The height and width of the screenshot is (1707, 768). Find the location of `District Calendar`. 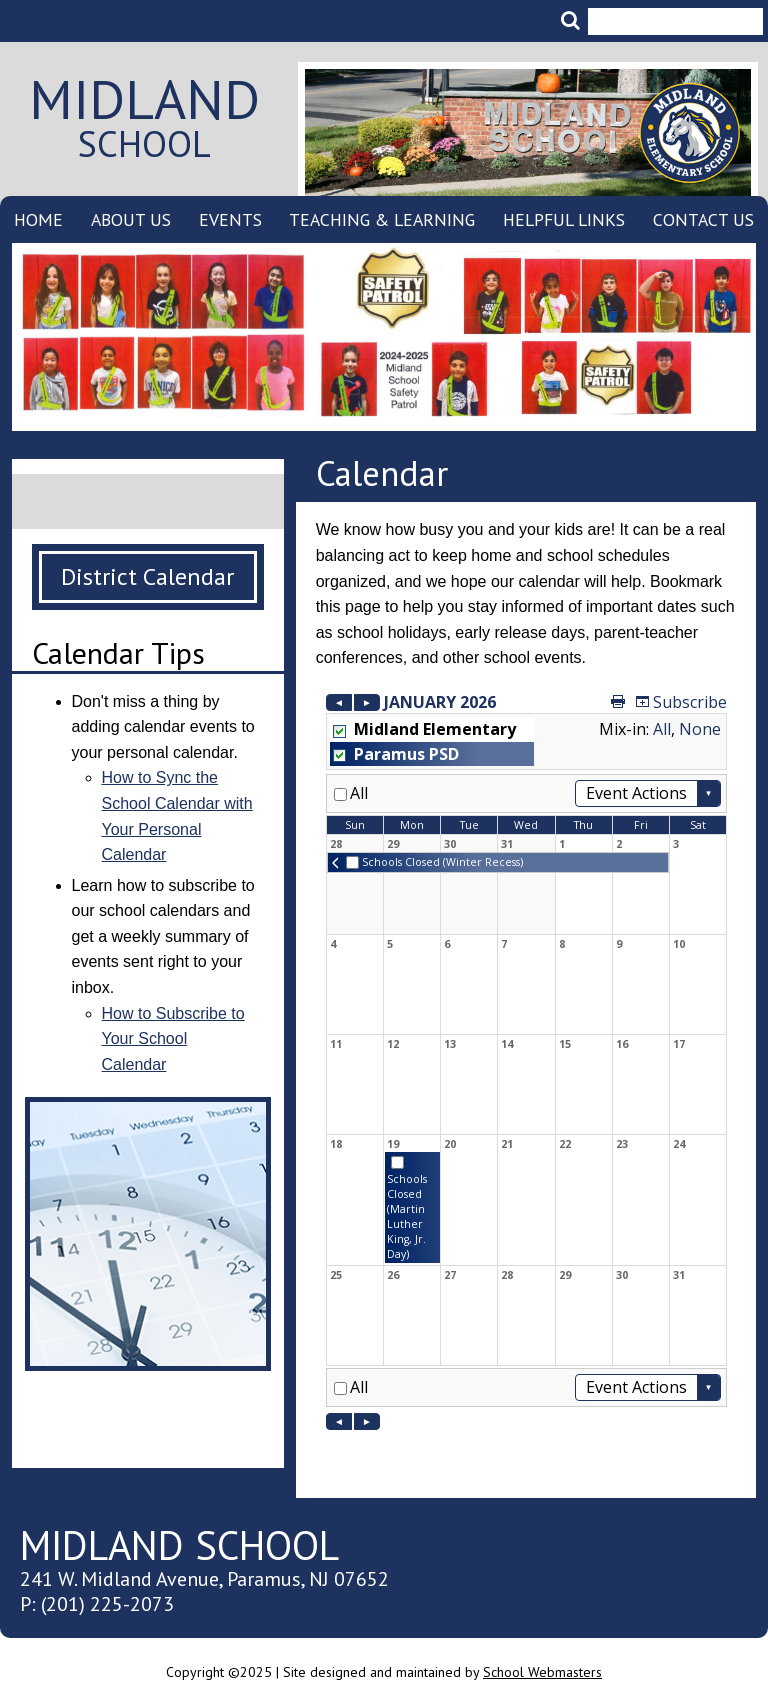

District Calendar is located at coordinates (147, 576).